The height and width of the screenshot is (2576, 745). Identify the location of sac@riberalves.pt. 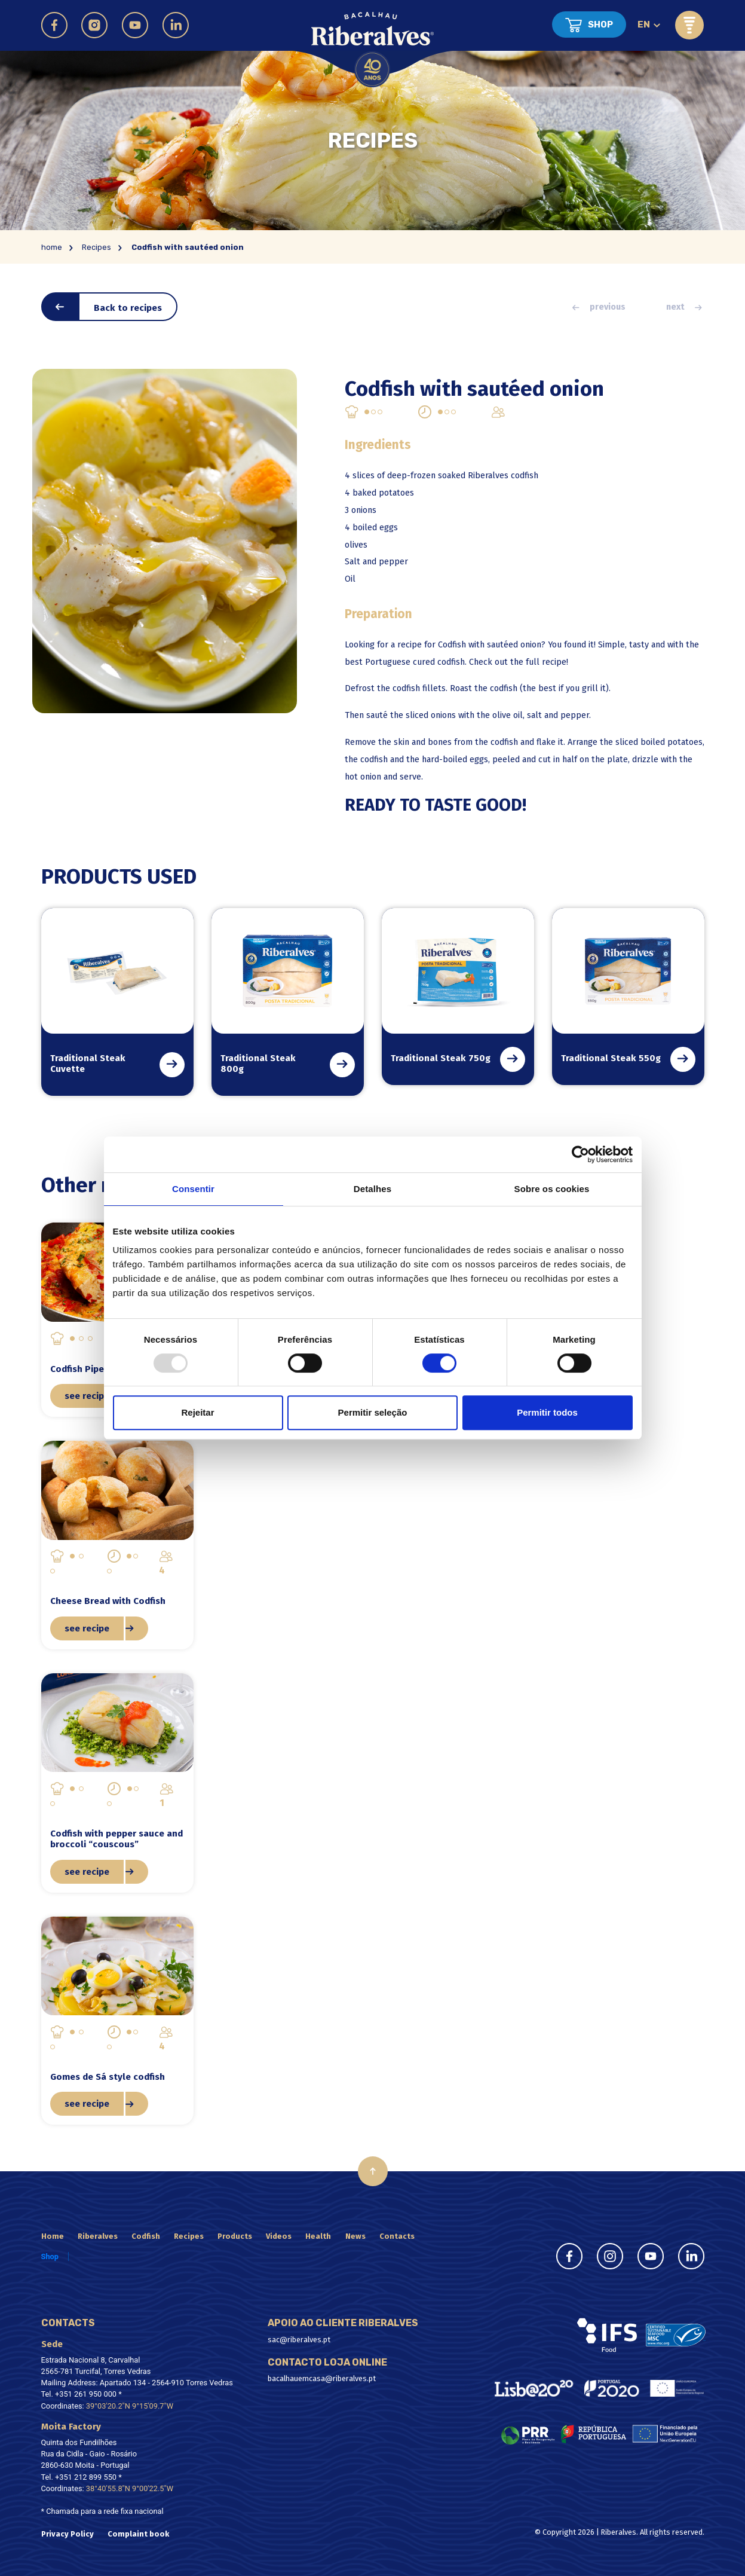
(299, 2339).